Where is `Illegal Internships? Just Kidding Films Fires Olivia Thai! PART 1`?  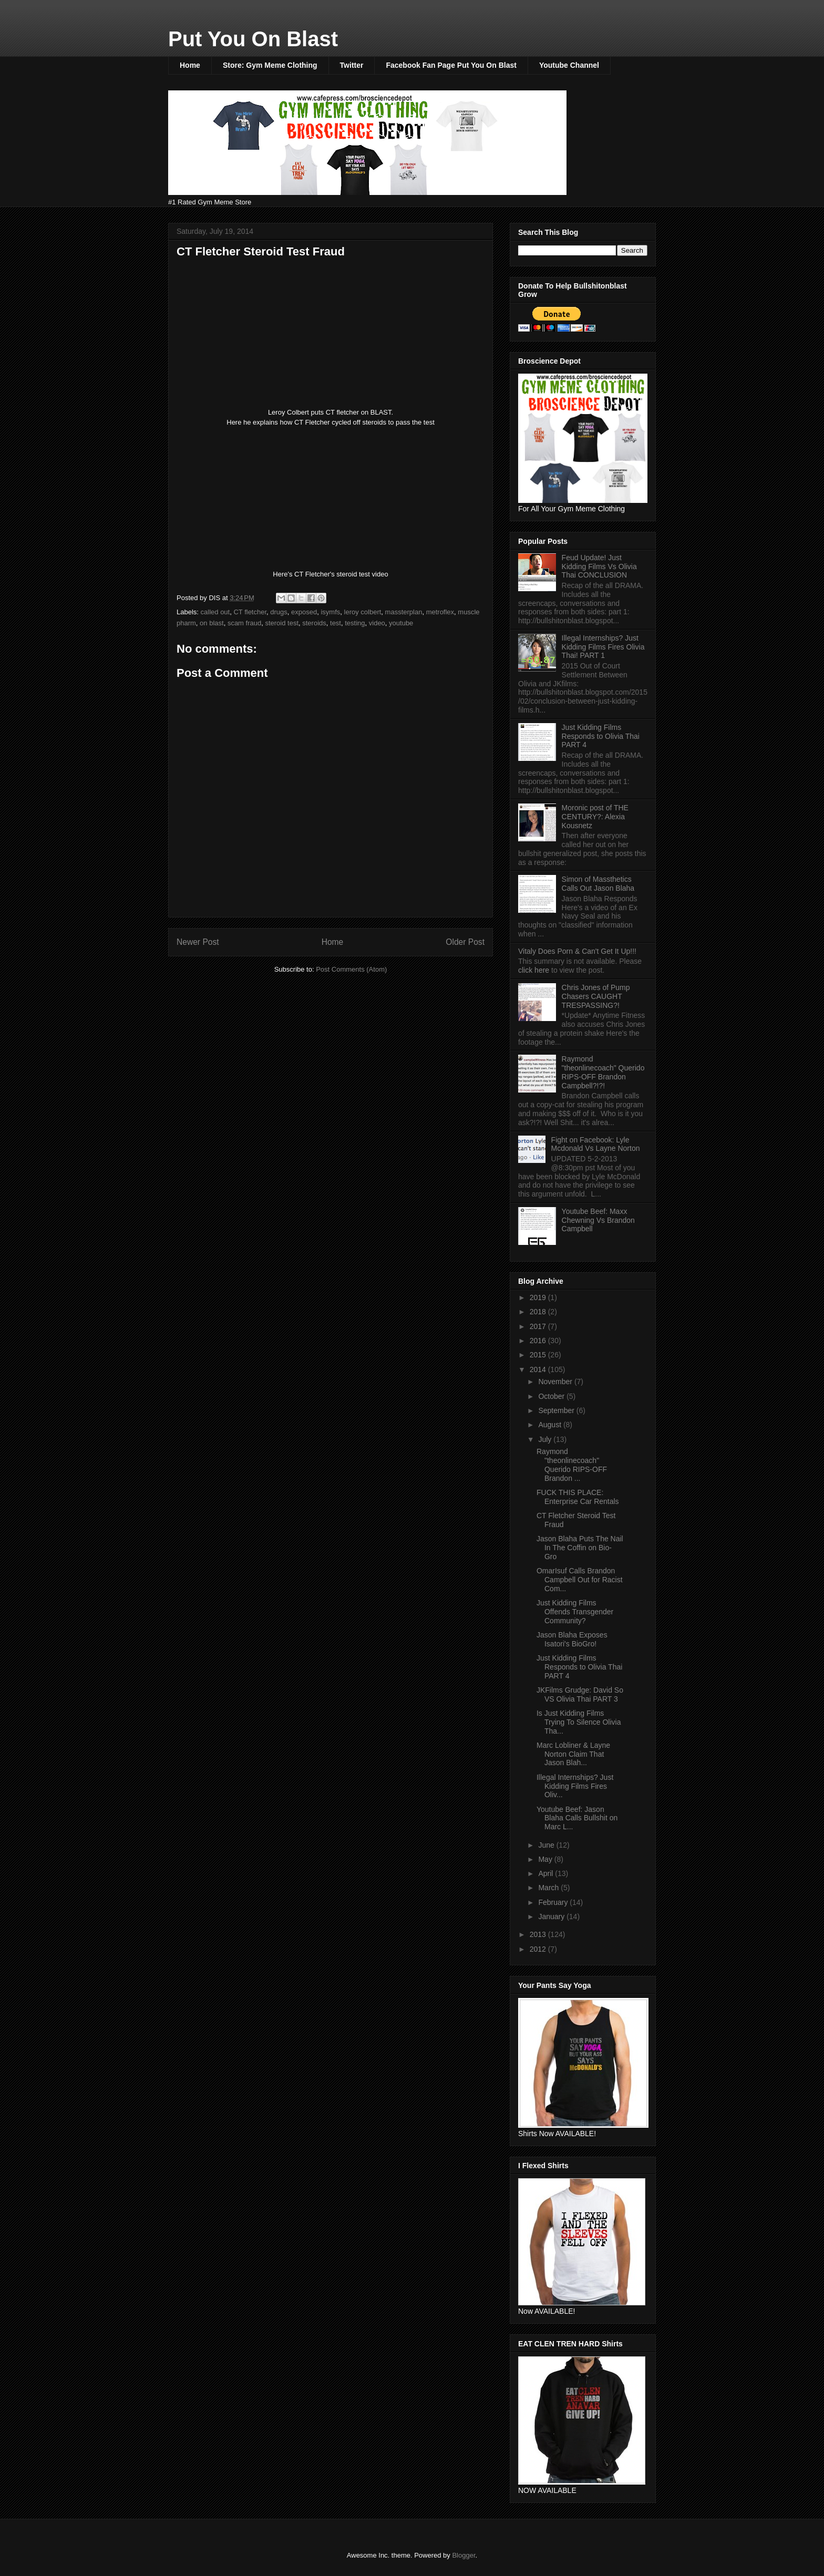 Illegal Internships? Just Kidding Films Fires Olivia Thai! PART 1 is located at coordinates (603, 647).